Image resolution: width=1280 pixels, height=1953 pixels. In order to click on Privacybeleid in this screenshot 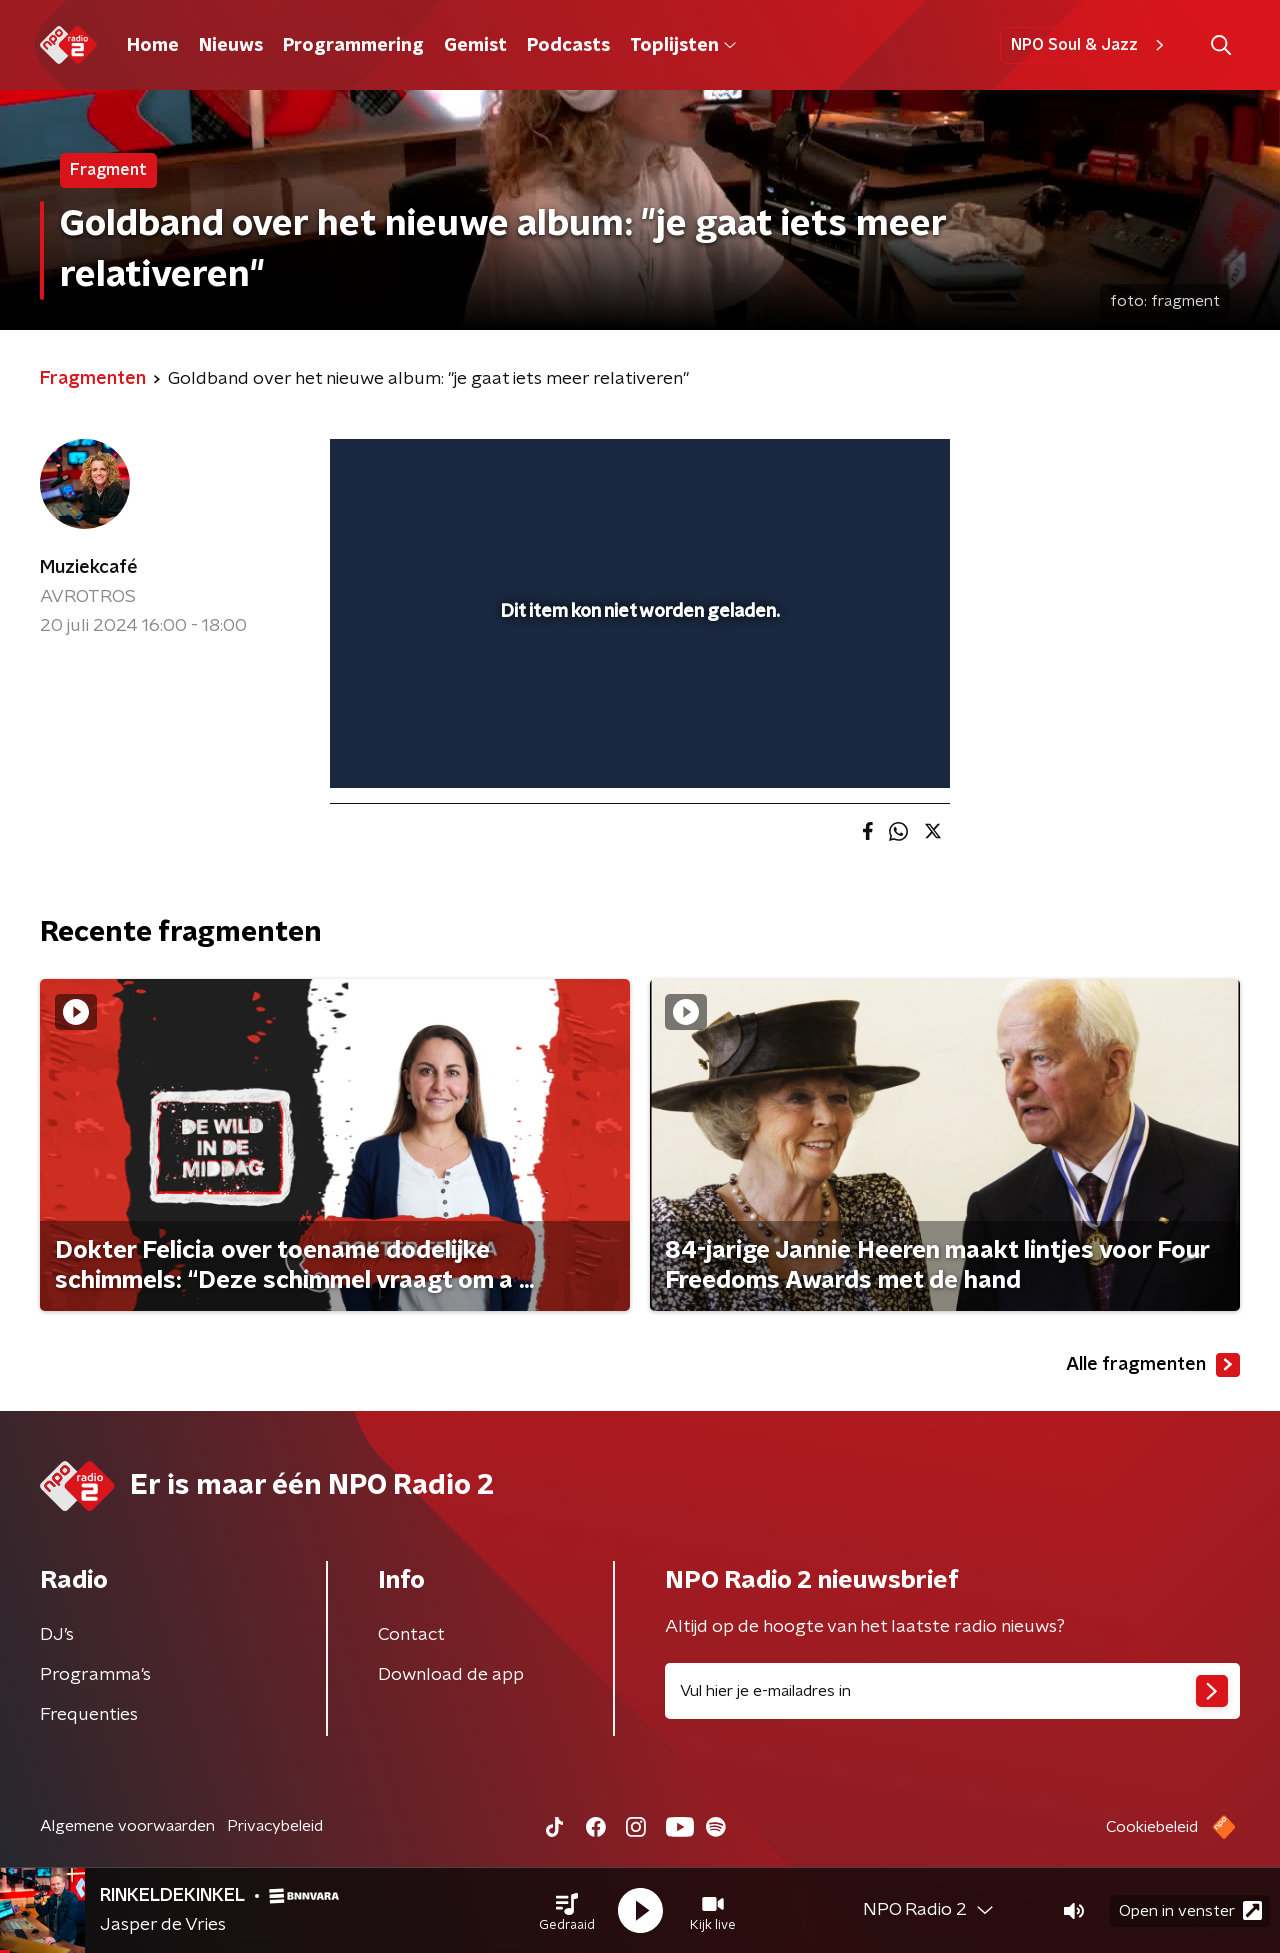, I will do `click(275, 1826)`.